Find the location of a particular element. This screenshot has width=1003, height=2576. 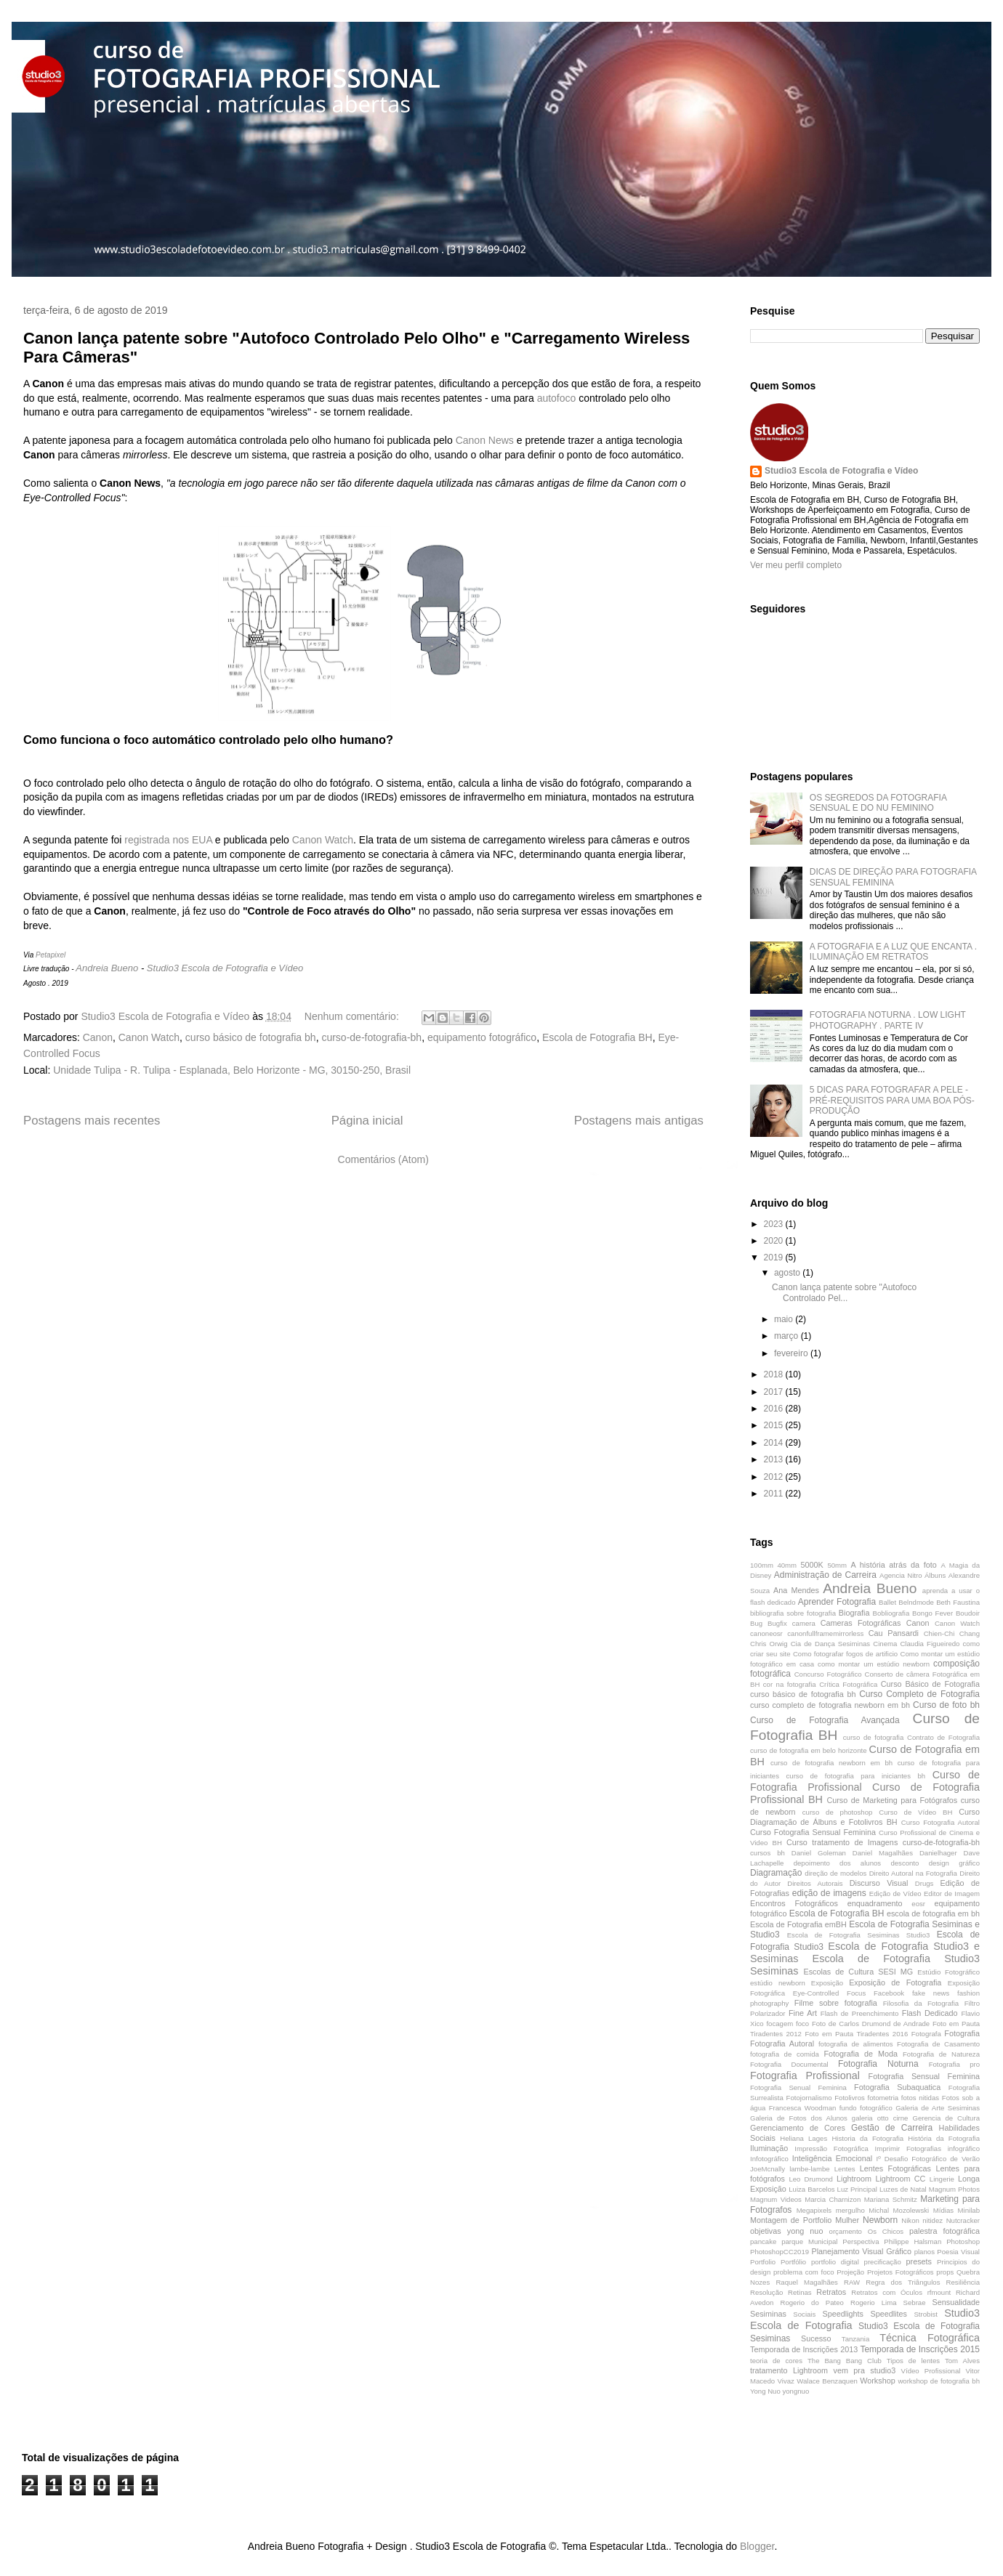

Curso tratamento de Imagens is located at coordinates (842, 1842).